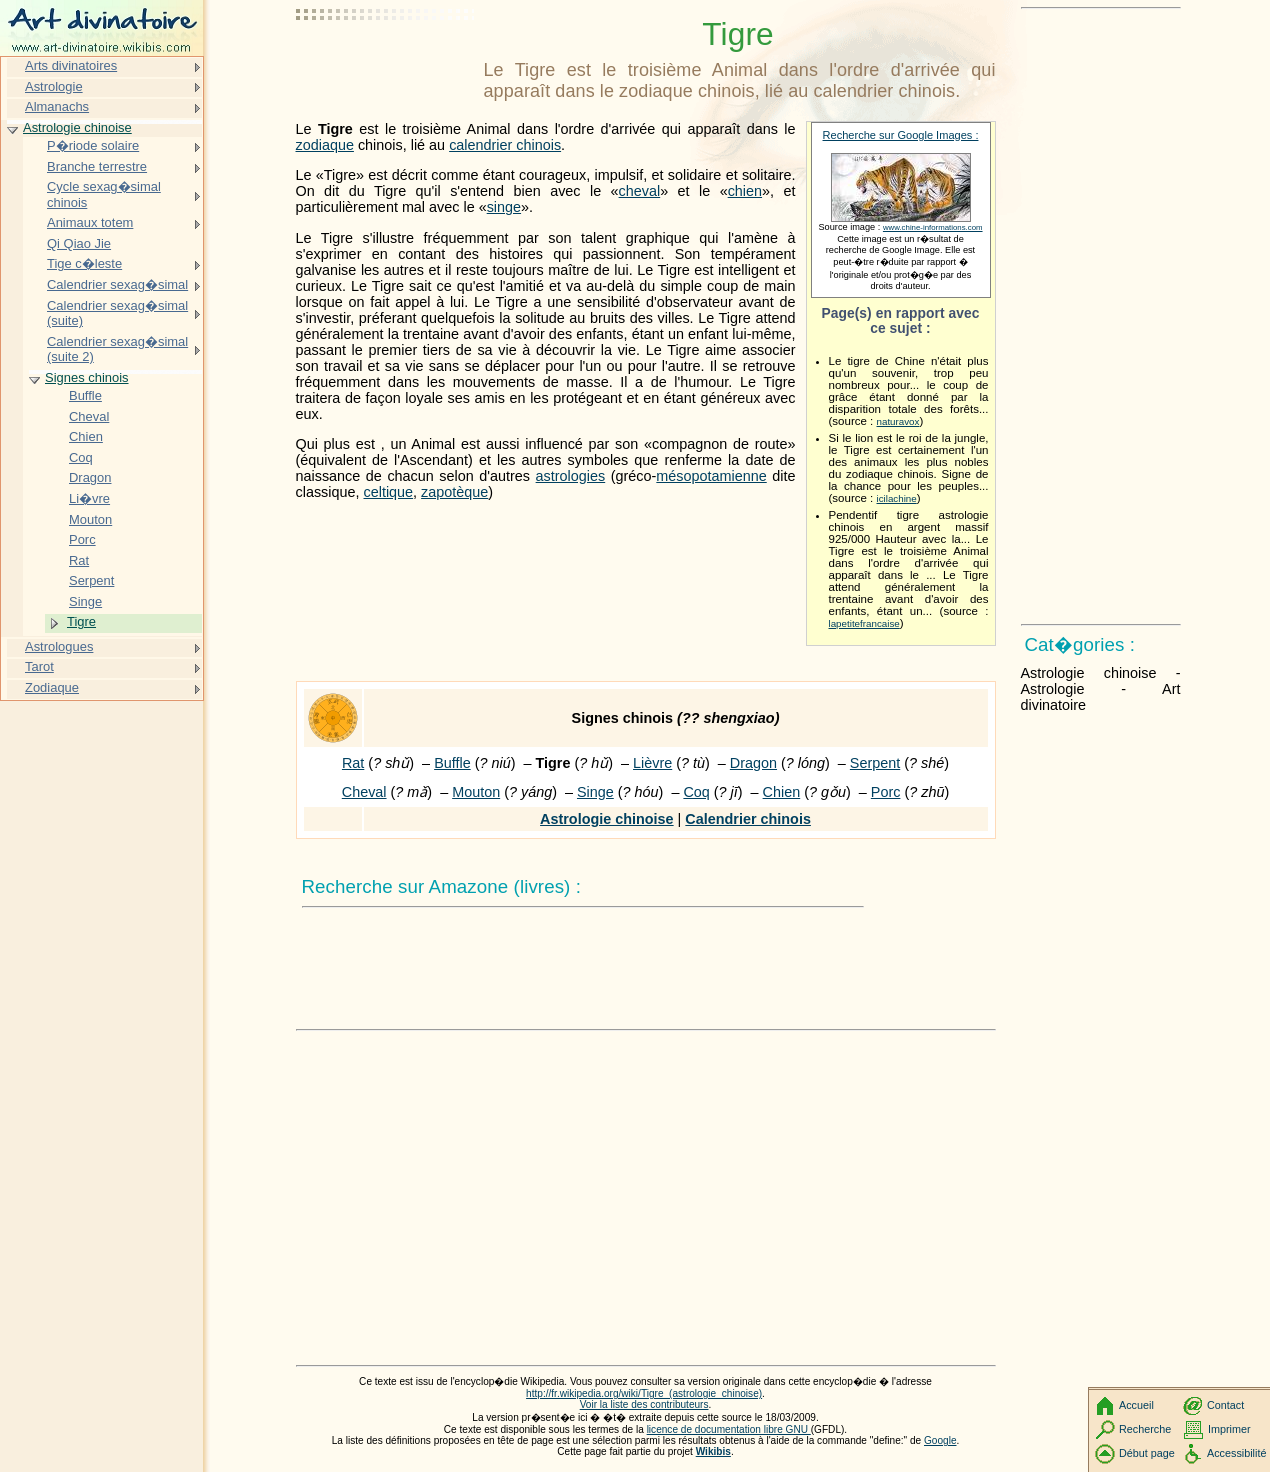 The height and width of the screenshot is (1472, 1270). Describe the element at coordinates (745, 191) in the screenshot. I see `chien` at that location.